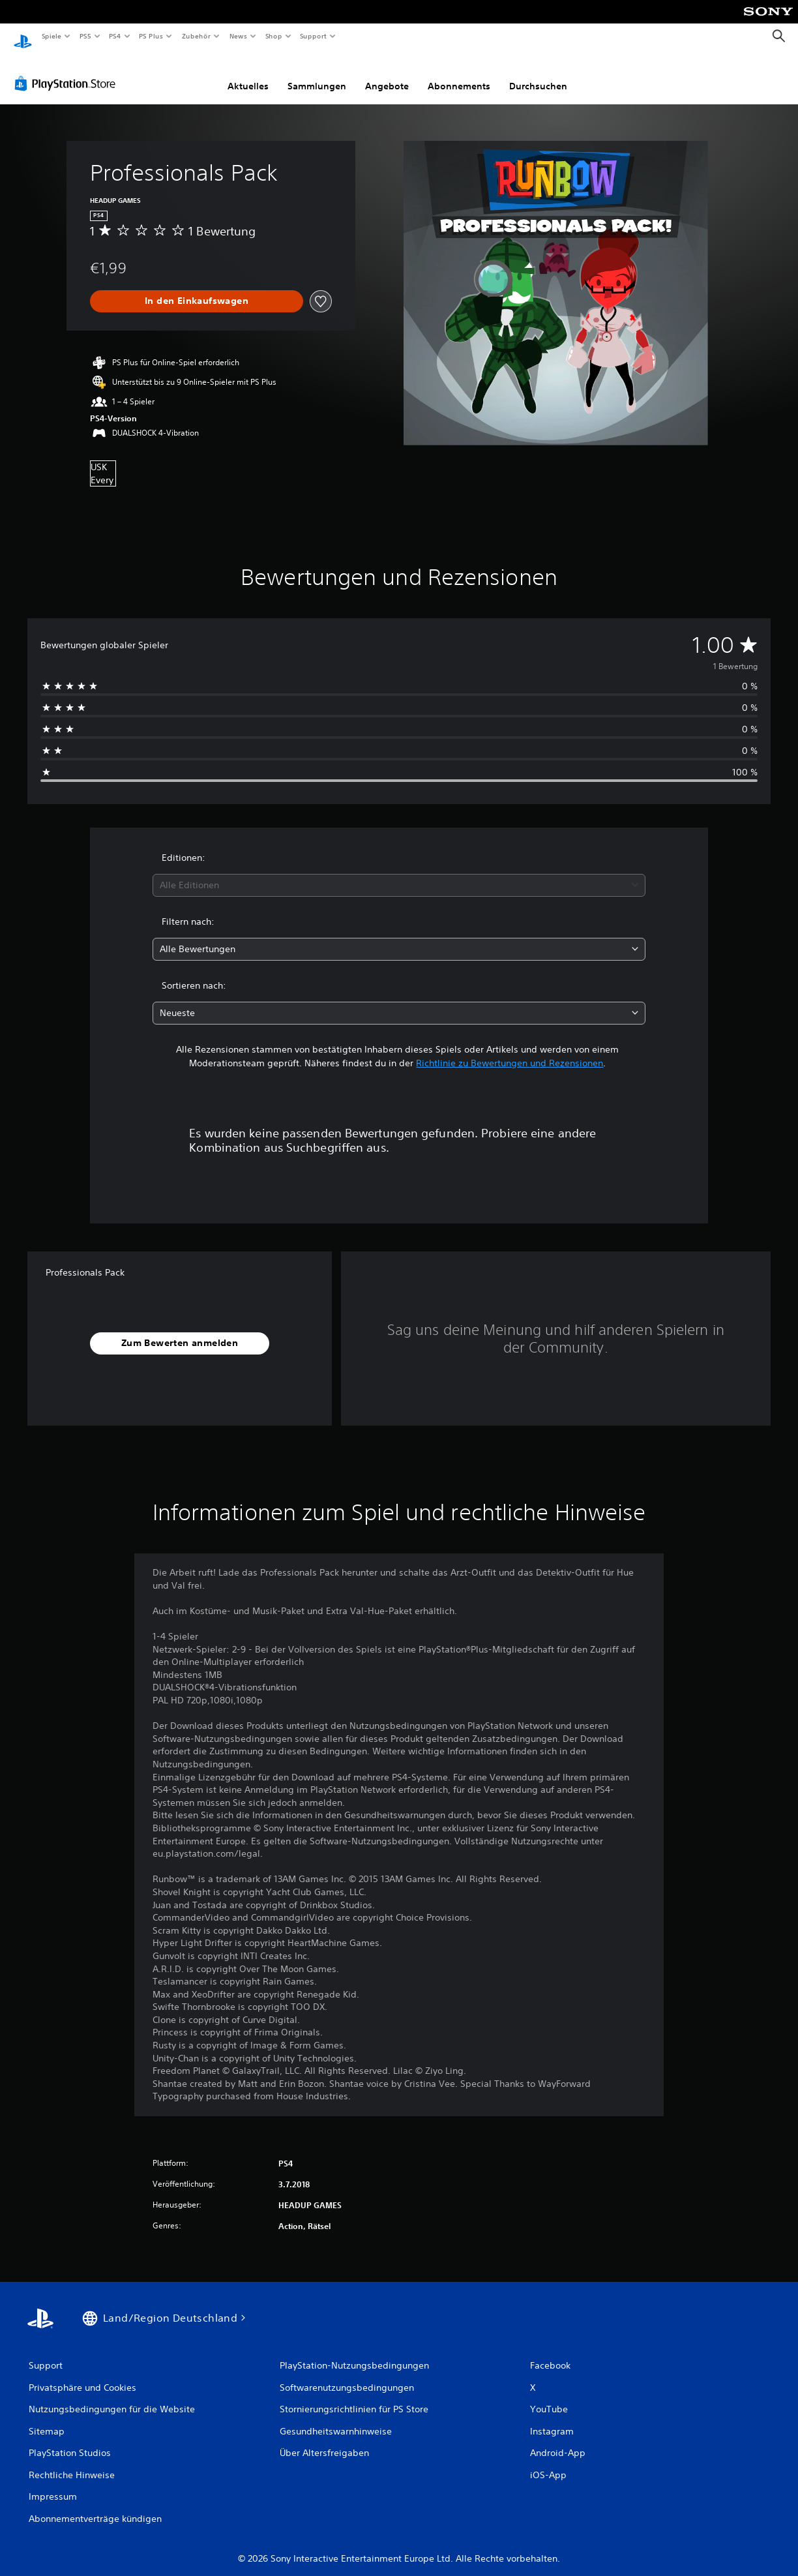 The image size is (798, 2576). I want to click on [PlayStation Store], so click(67, 71).